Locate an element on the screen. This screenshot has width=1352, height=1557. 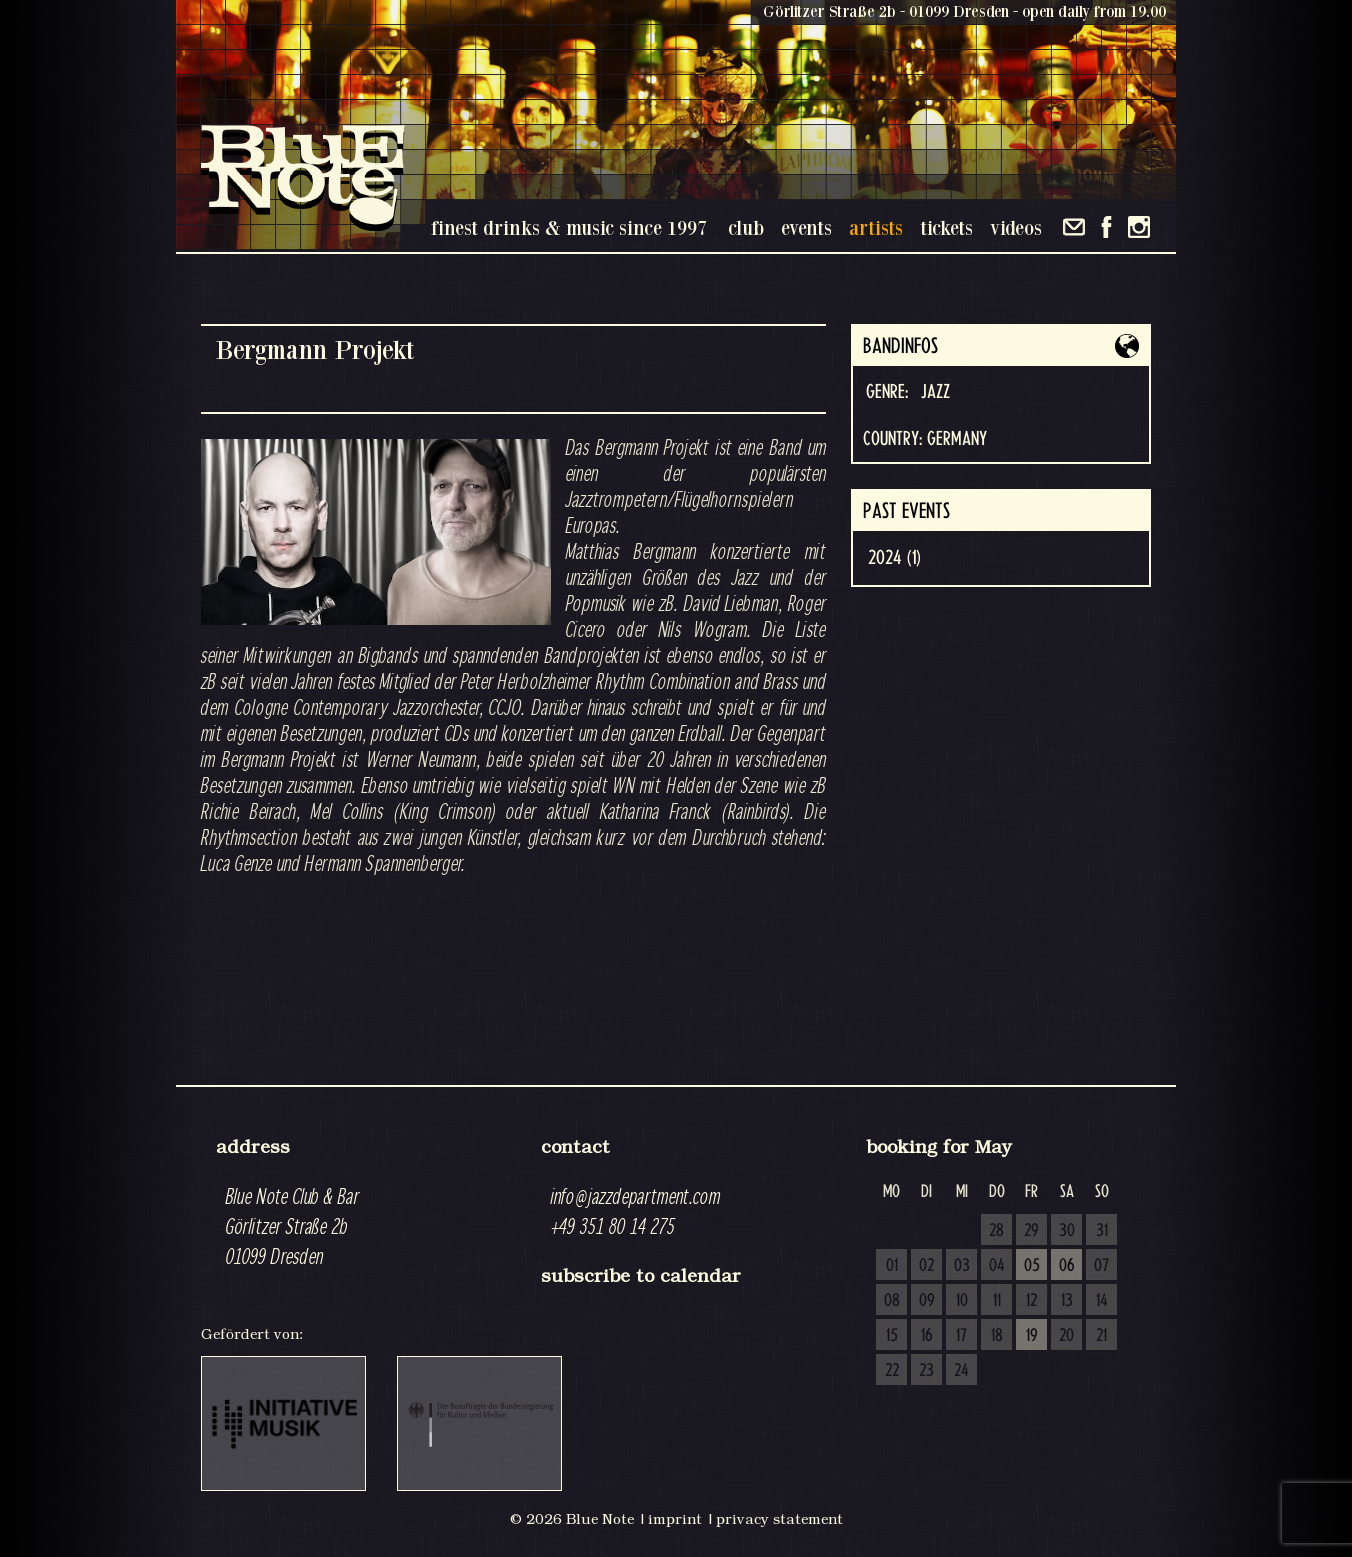
17 is located at coordinates (961, 1336).